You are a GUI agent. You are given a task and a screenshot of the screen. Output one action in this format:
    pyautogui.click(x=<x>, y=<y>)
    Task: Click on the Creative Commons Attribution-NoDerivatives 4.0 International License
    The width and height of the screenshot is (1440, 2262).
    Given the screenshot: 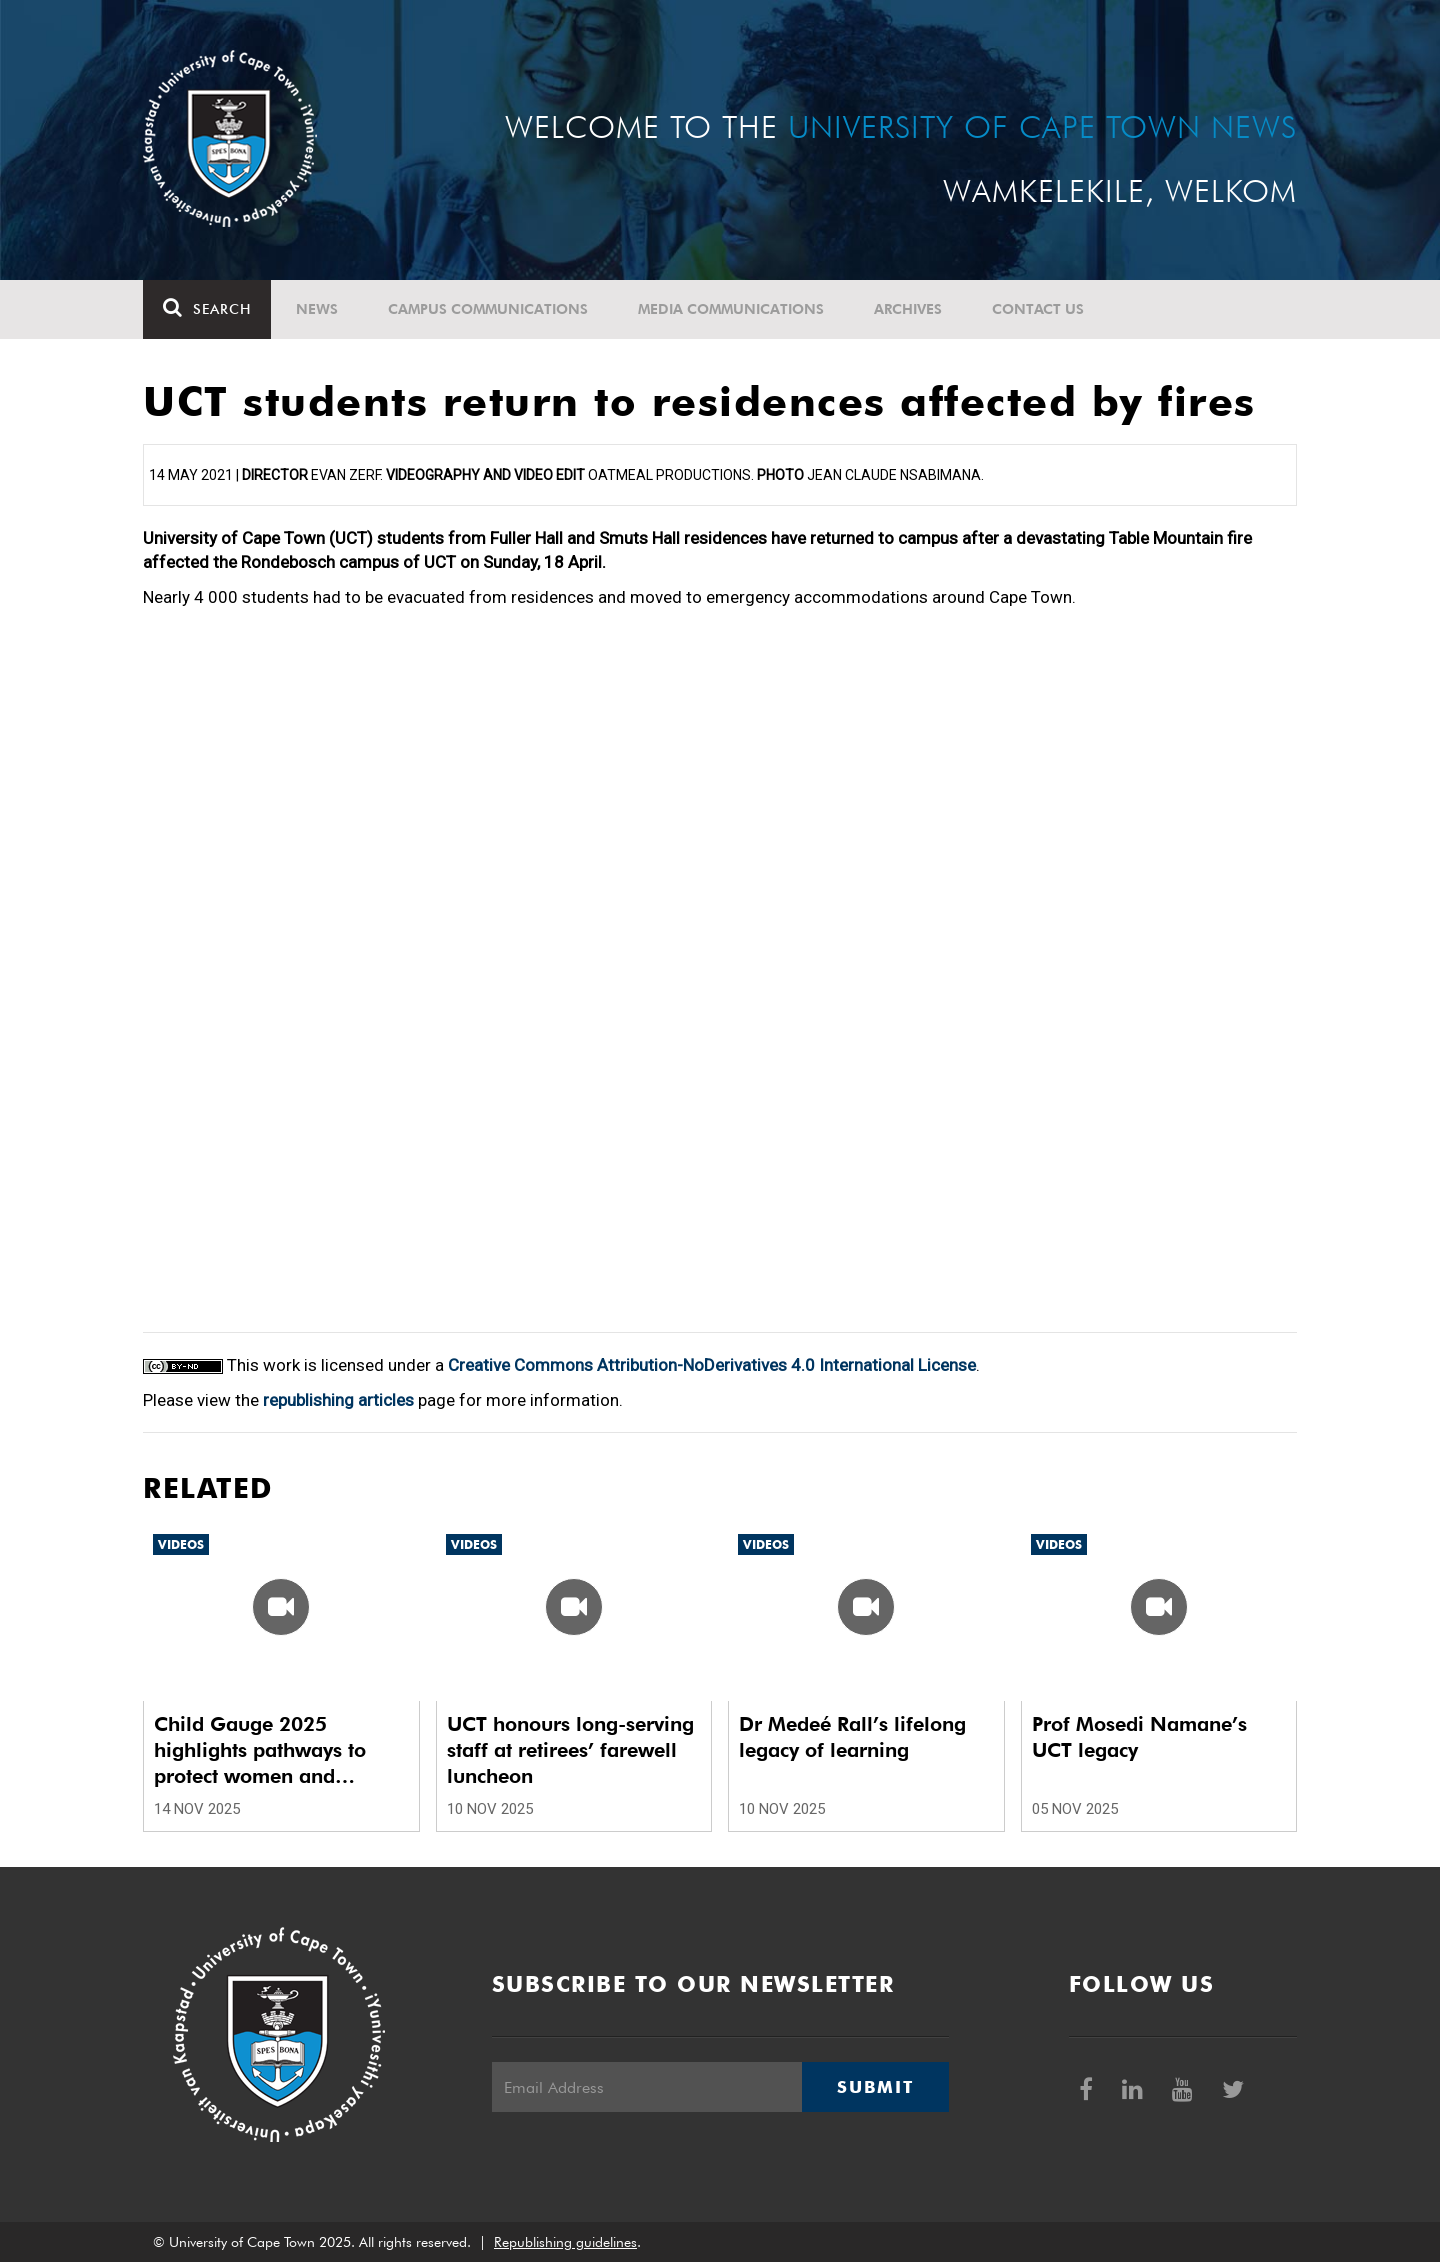 What is the action you would take?
    pyautogui.click(x=712, y=1365)
    